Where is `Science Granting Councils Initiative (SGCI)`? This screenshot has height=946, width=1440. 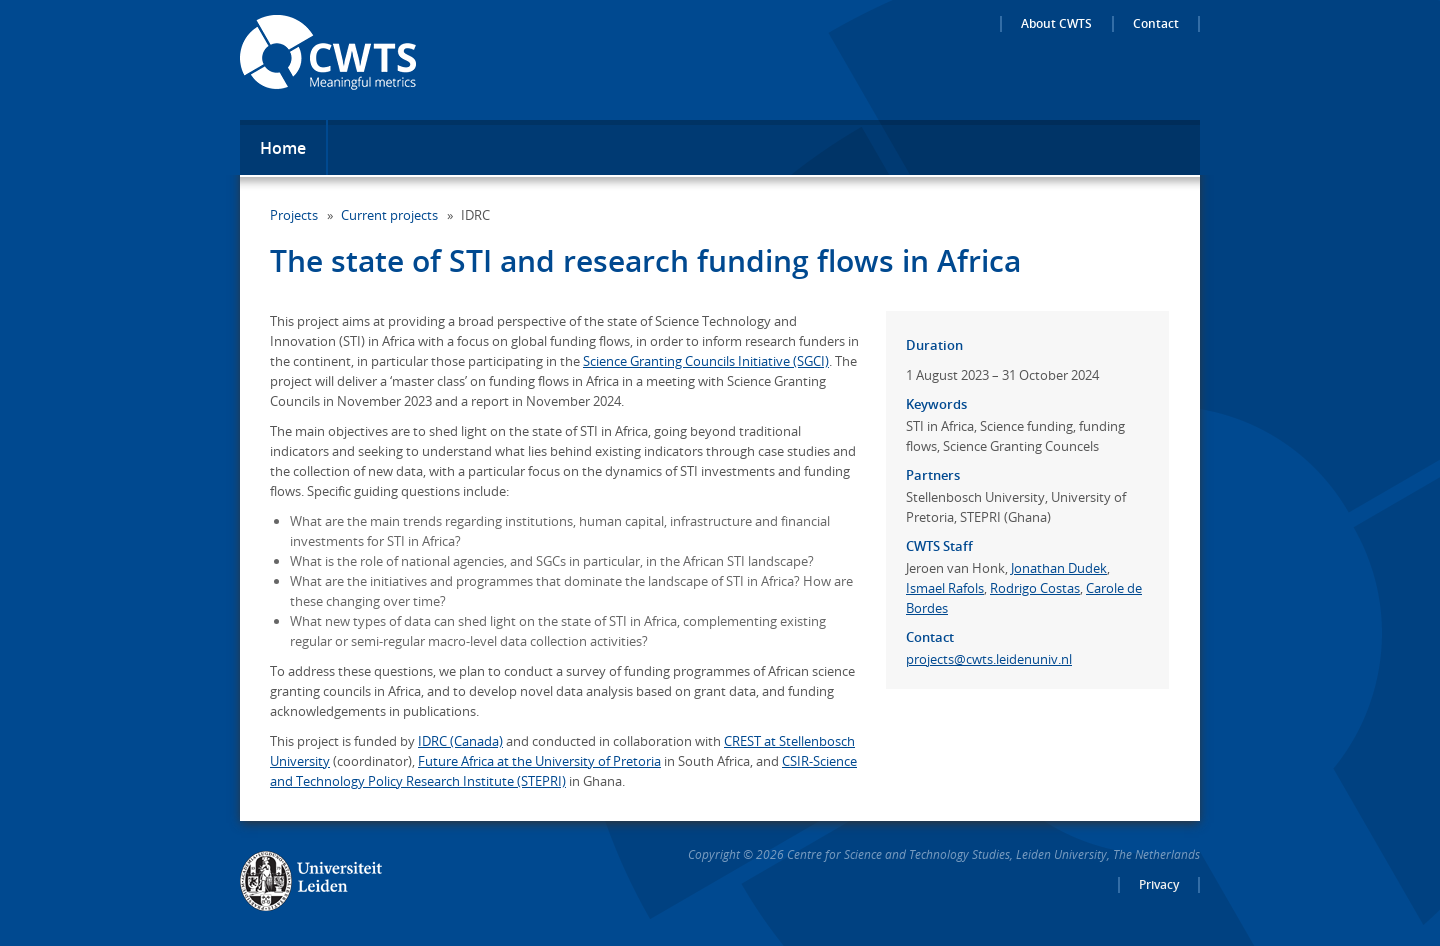 Science Granting Councils Initiative (SGCI) is located at coordinates (706, 361).